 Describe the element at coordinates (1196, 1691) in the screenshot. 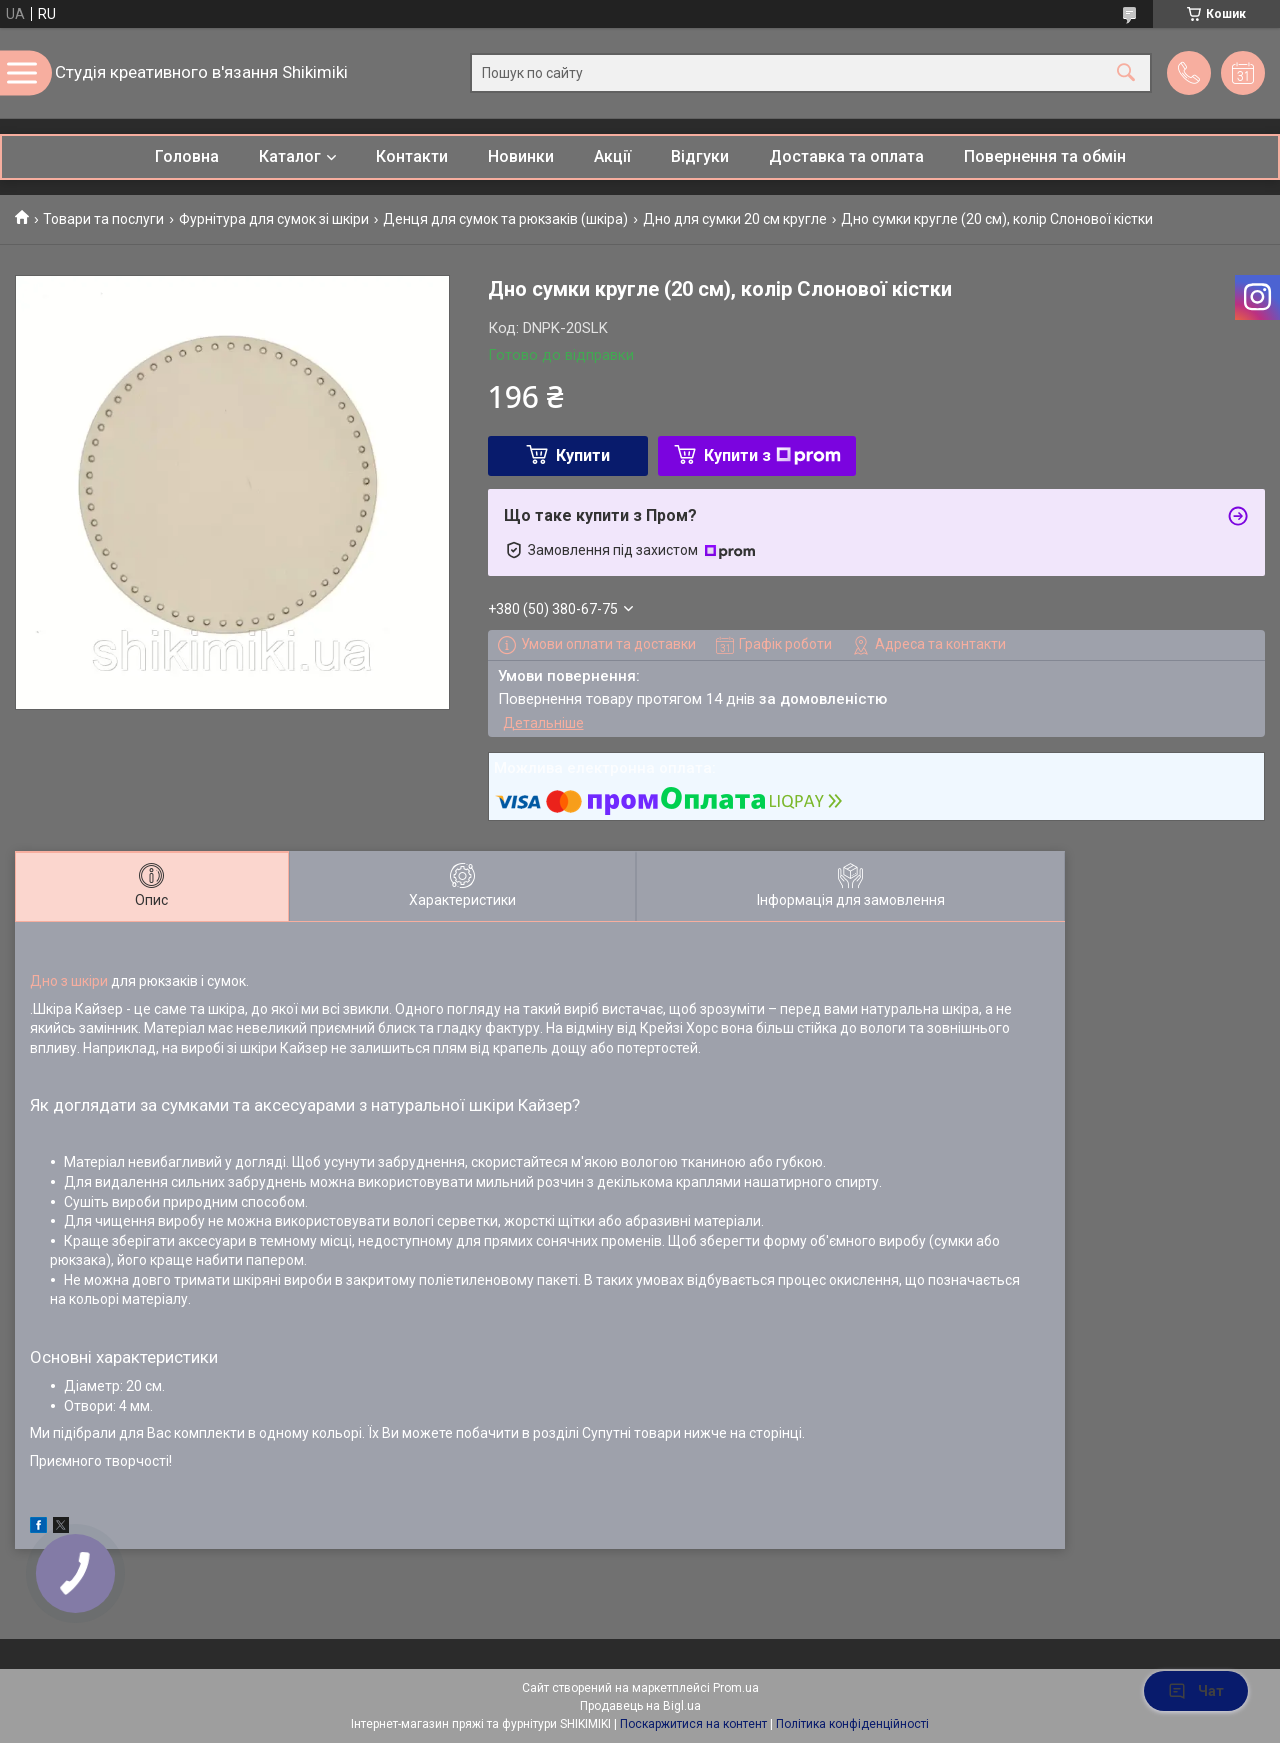

I see `Чат` at that location.